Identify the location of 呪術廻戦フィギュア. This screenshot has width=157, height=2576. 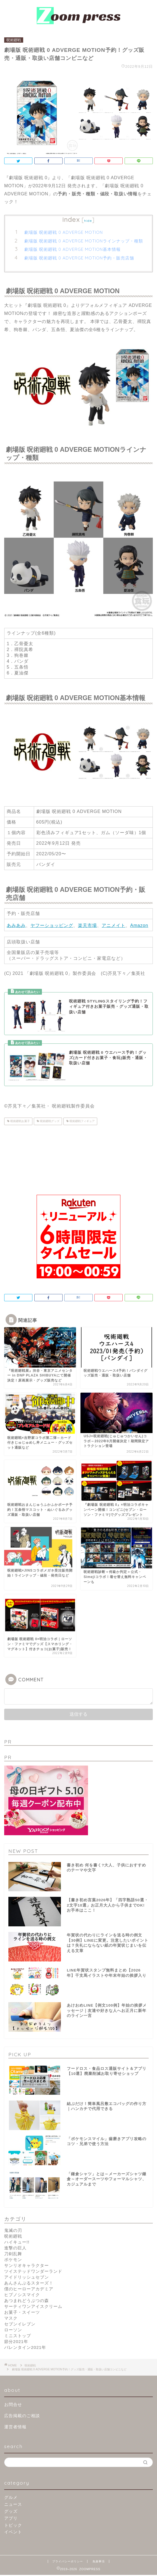
(82, 1121).